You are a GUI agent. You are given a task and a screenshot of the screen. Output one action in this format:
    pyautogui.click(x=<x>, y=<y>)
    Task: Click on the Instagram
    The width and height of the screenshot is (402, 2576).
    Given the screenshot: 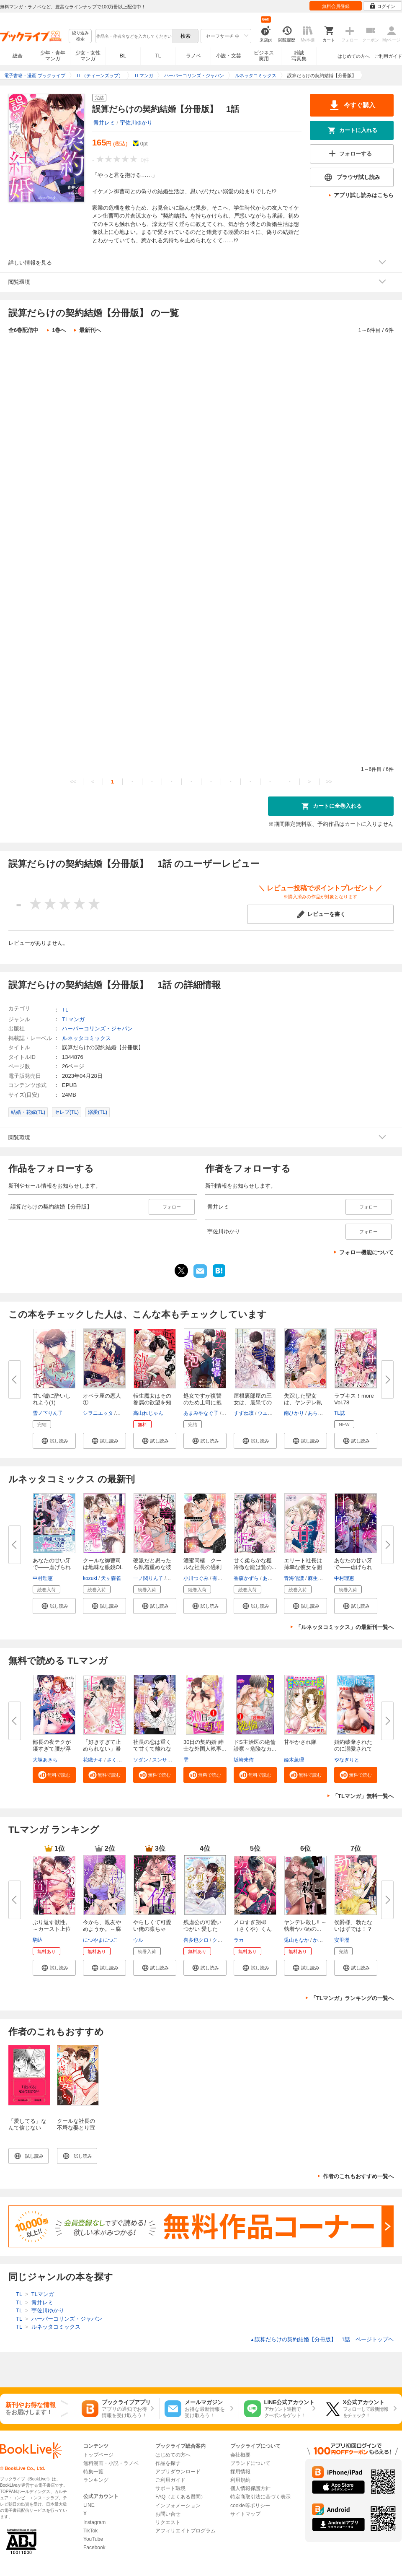 What is the action you would take?
    pyautogui.click(x=94, y=2522)
    